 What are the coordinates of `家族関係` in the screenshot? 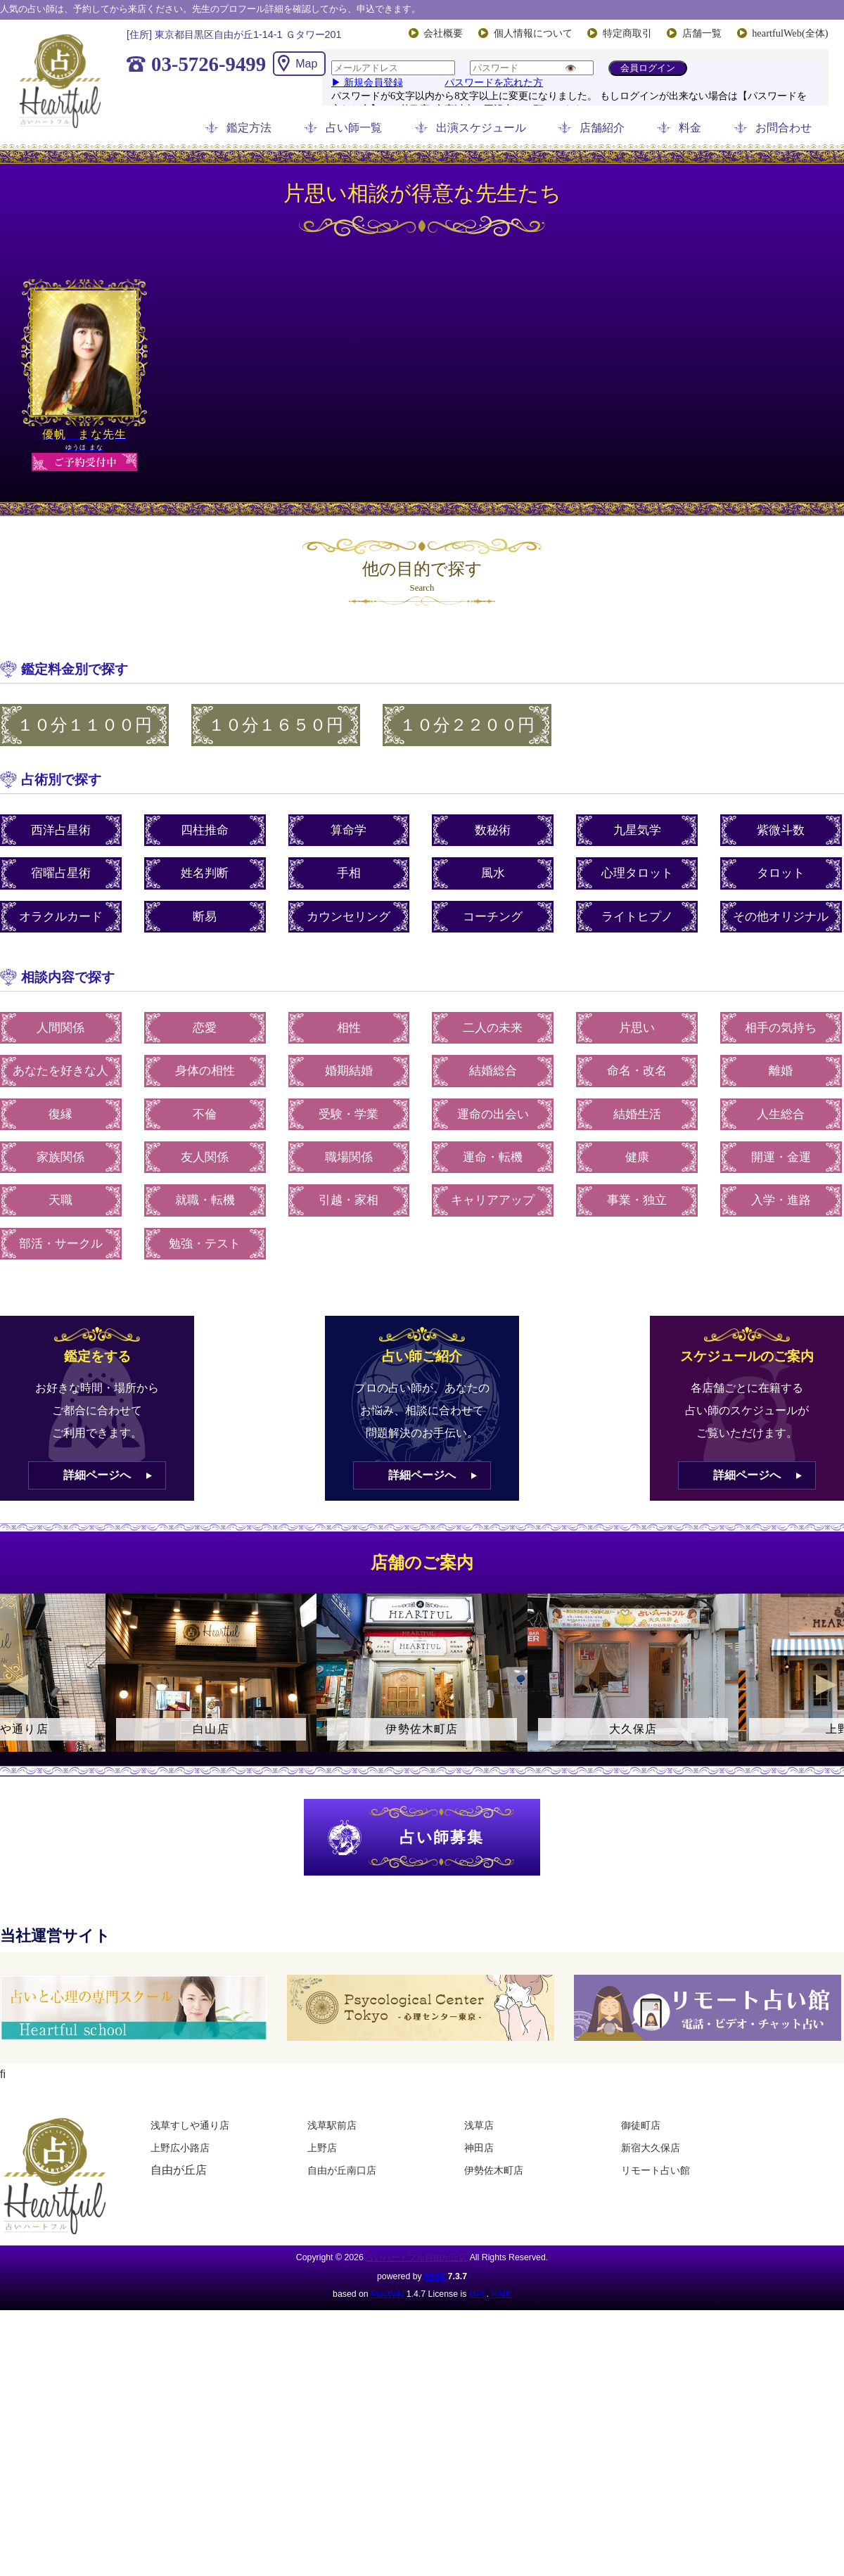 It's located at (60, 1157).